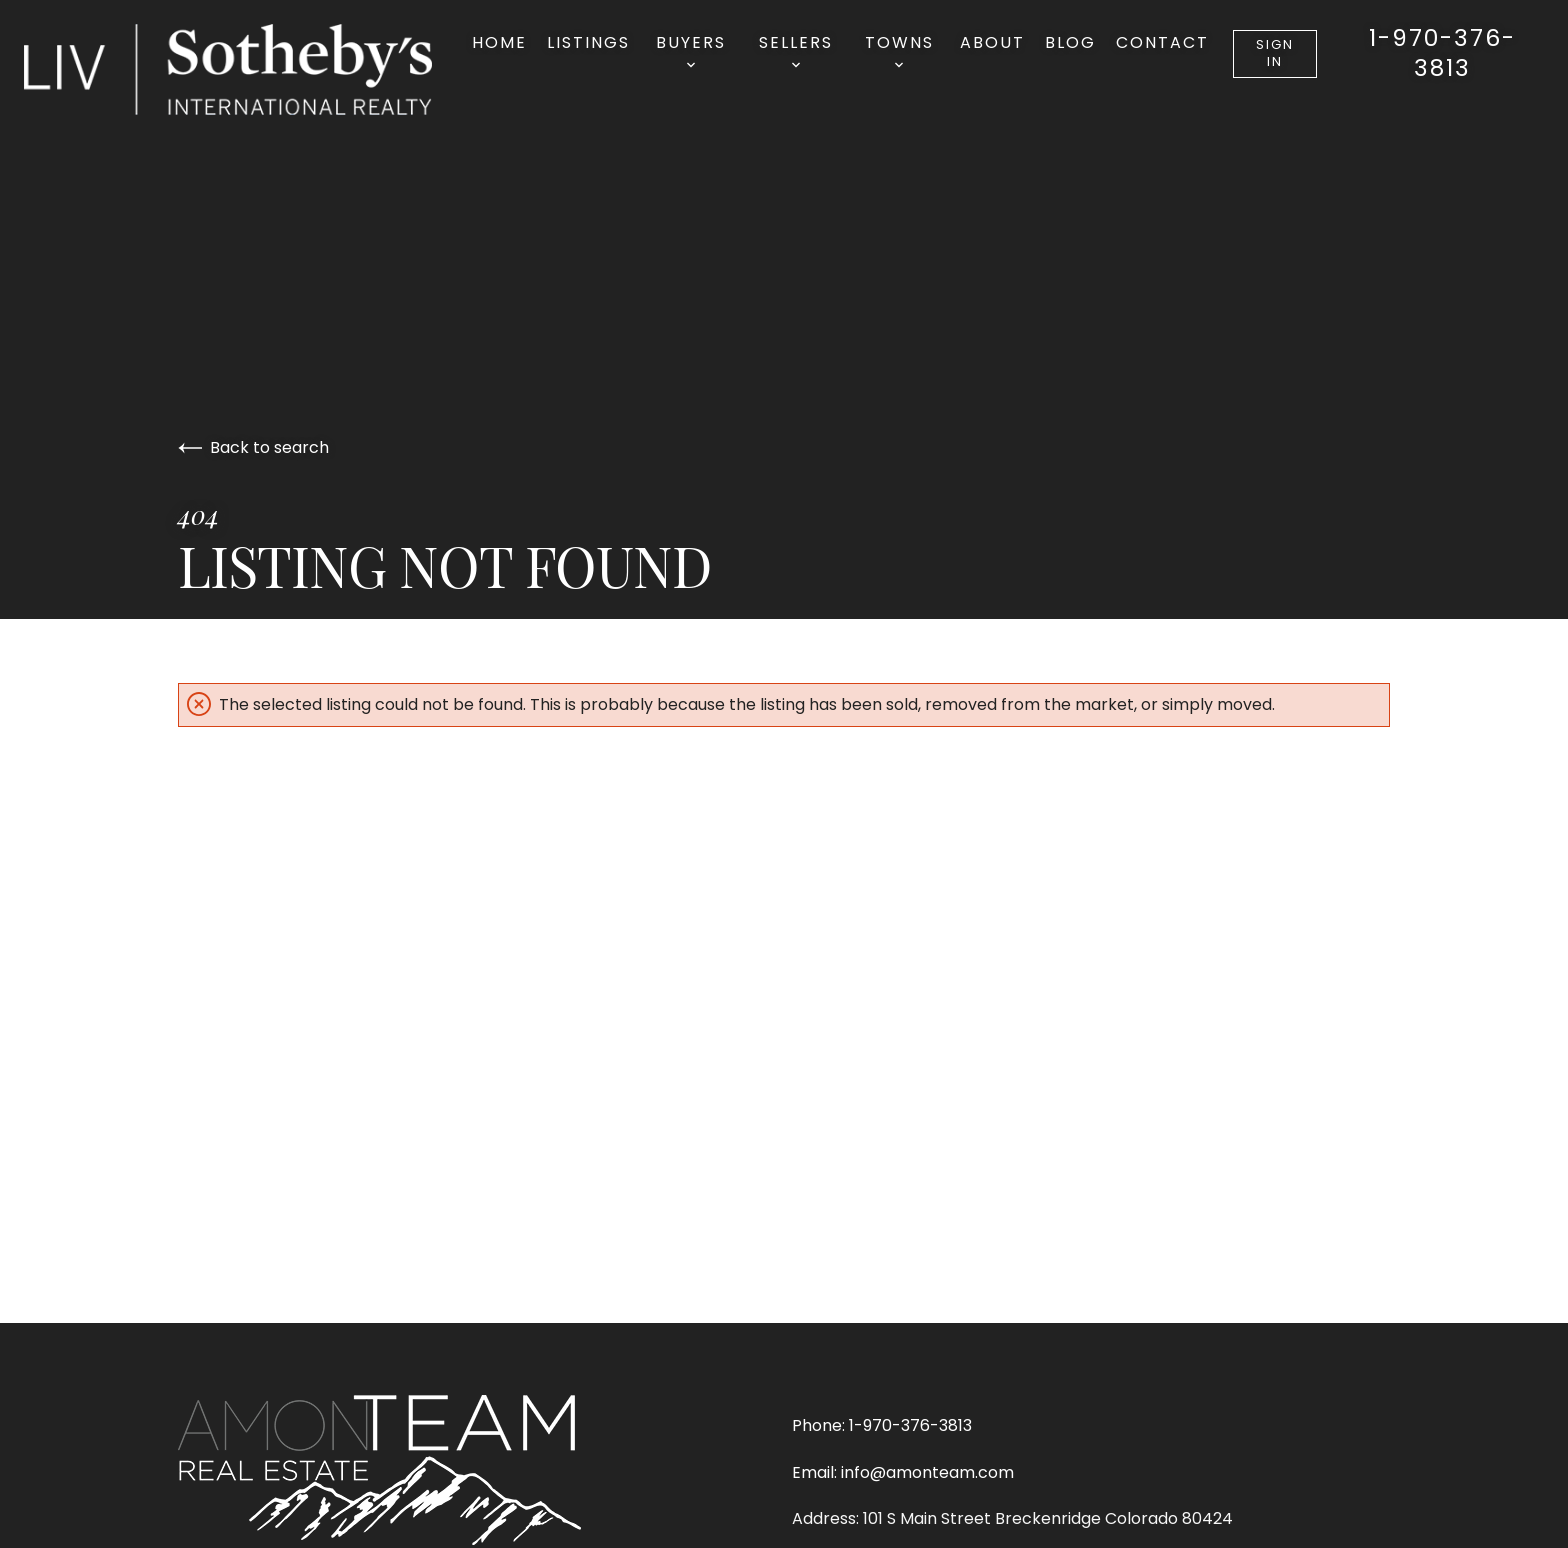 This screenshot has width=1568, height=1548. Describe the element at coordinates (903, 1472) in the screenshot. I see `Email: info@amonteam.com` at that location.